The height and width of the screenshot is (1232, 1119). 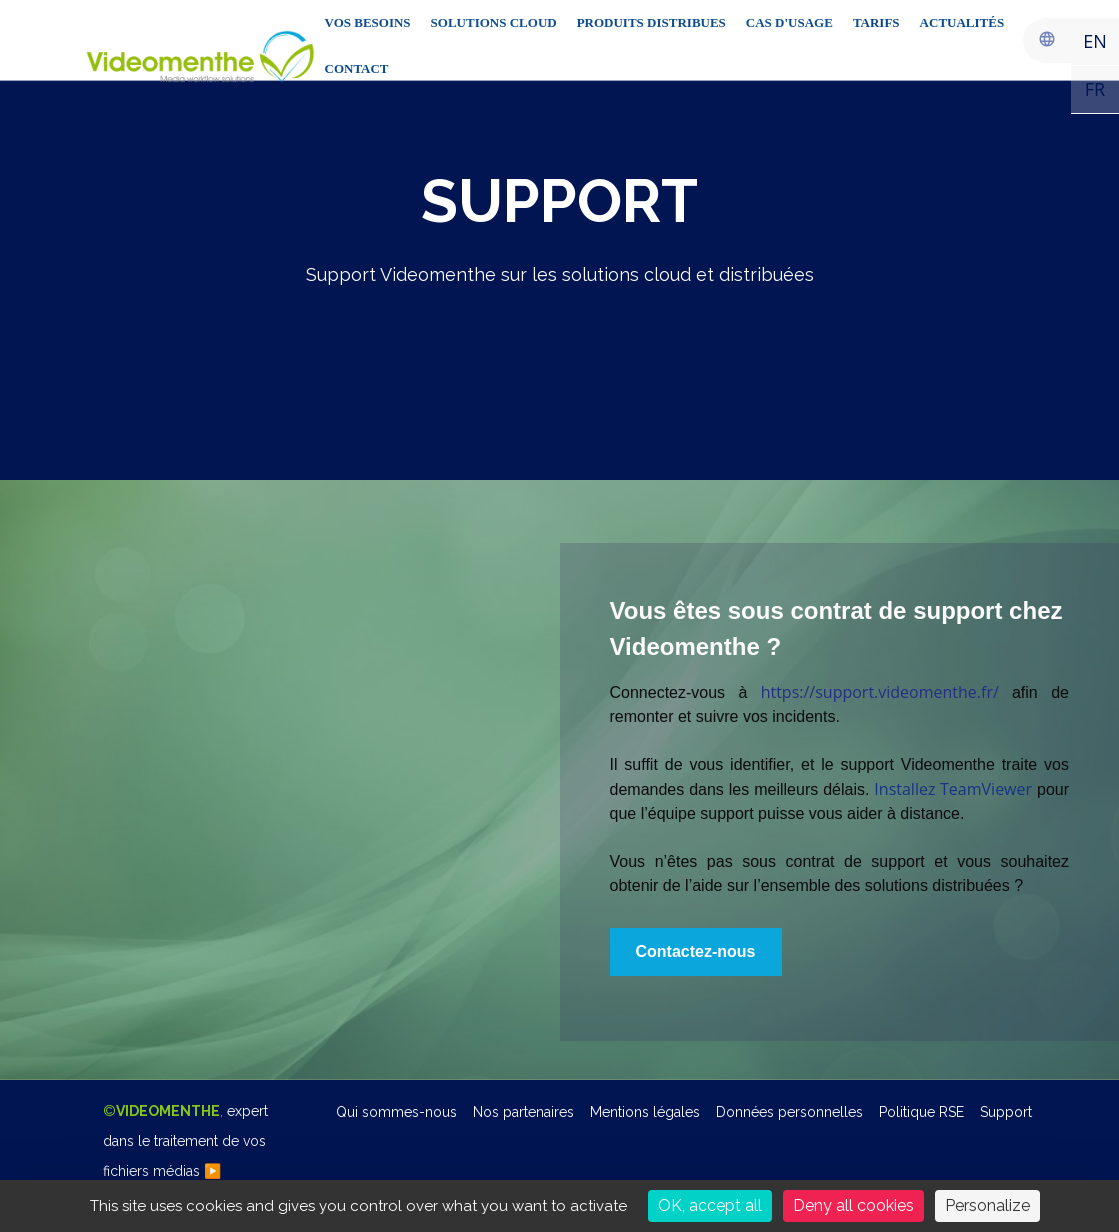 I want to click on EN, so click(x=1095, y=41).